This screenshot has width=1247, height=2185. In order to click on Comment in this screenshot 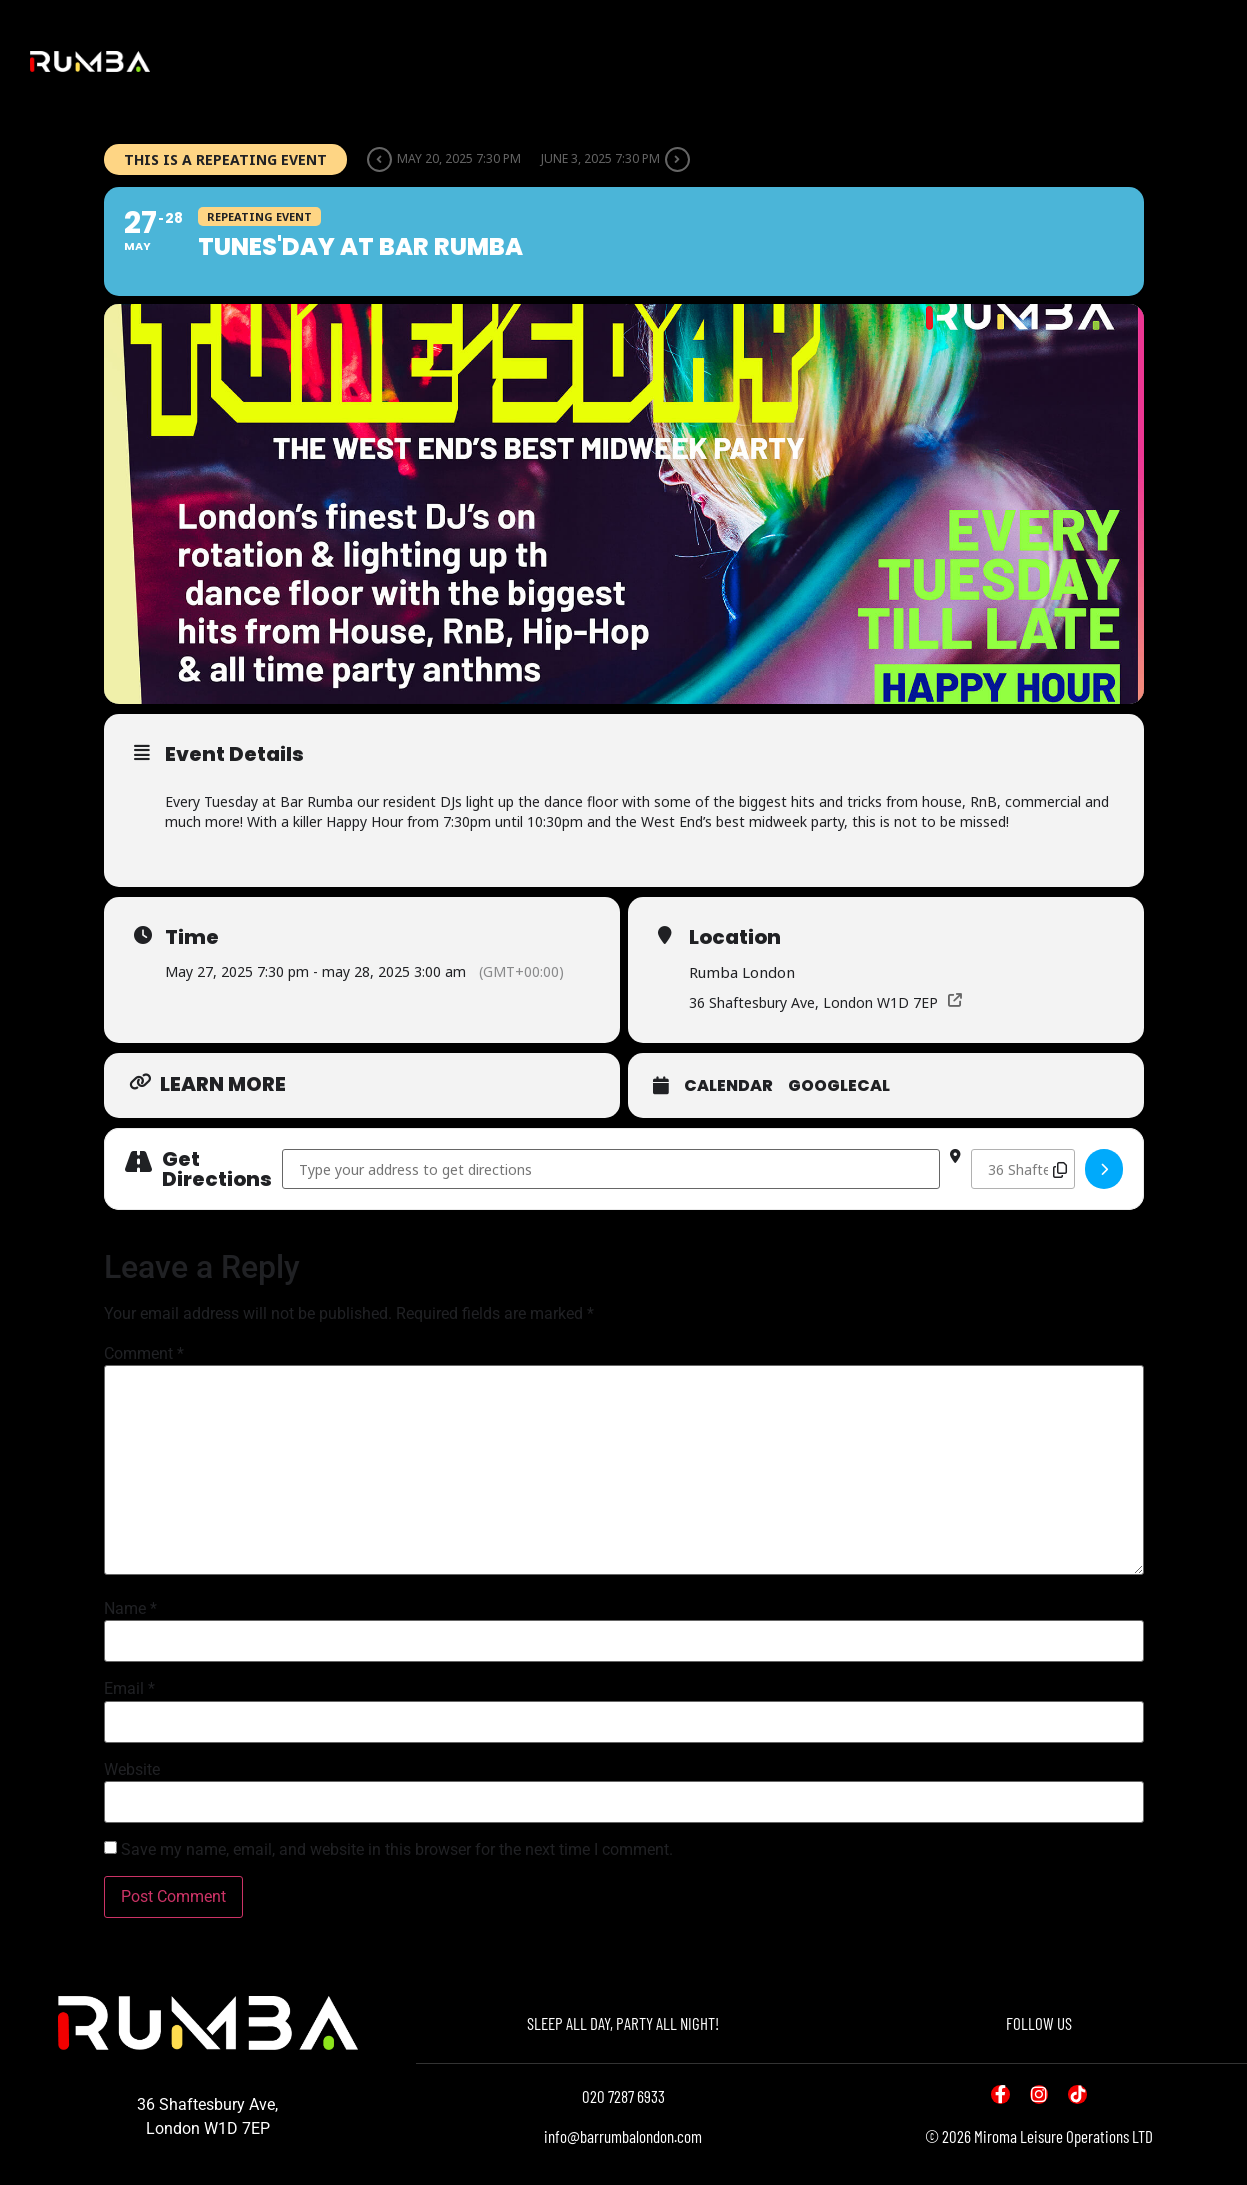, I will do `click(144, 1354)`.